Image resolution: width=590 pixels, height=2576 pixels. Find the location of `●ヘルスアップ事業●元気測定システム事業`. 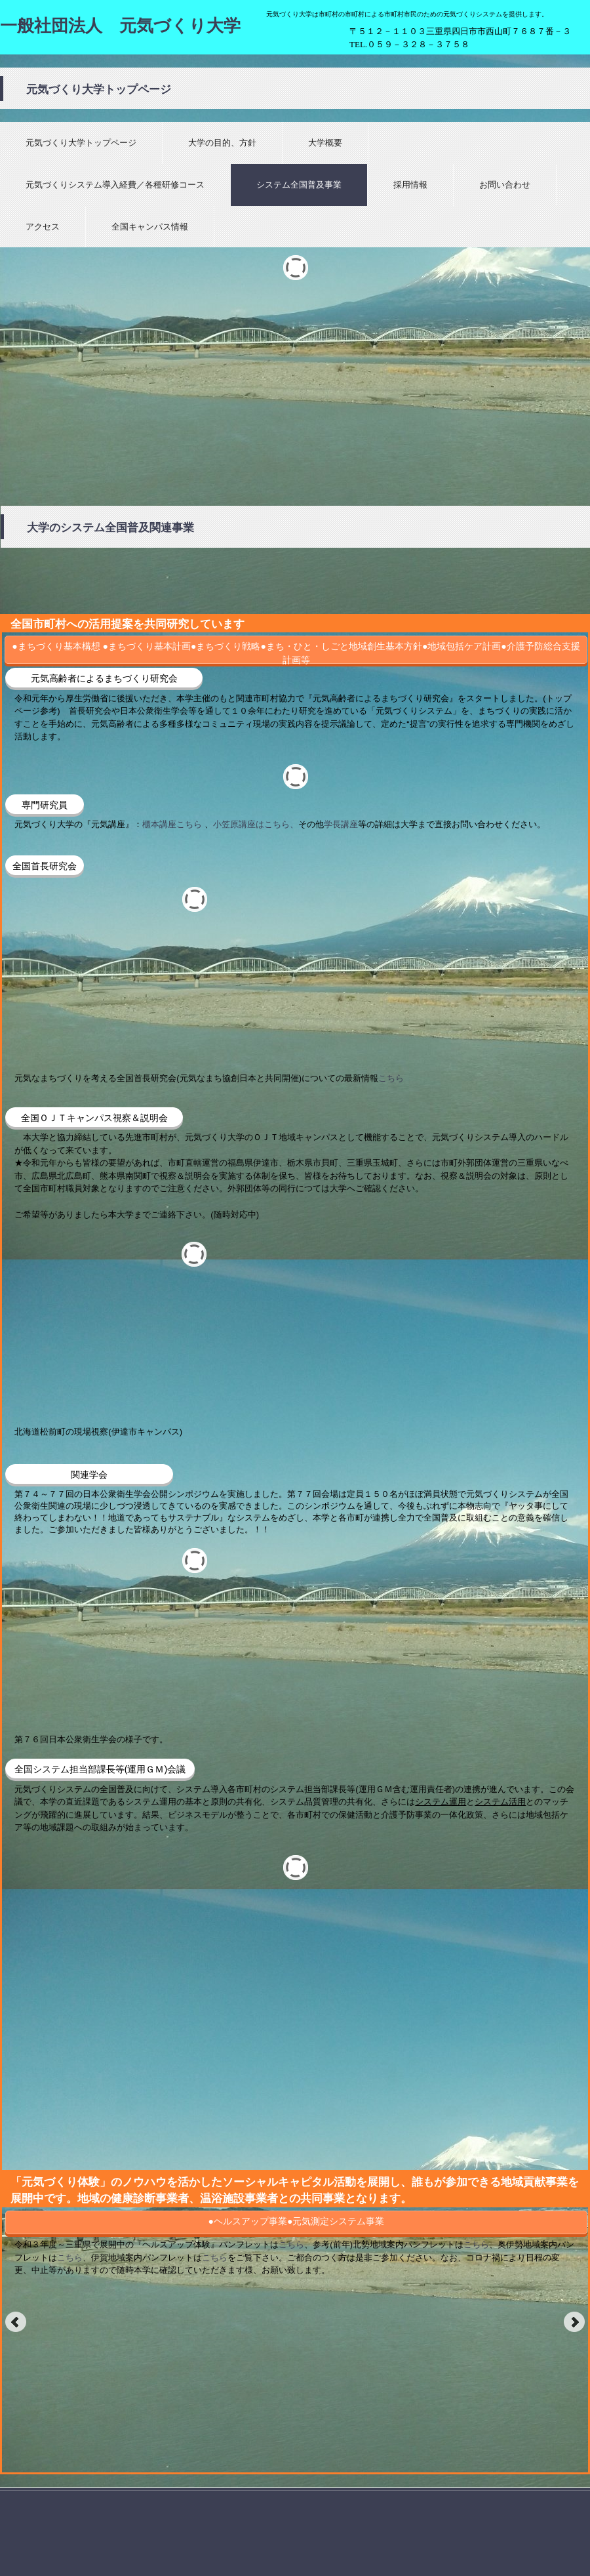

●ヘルスアップ事業●元気測定システム事業 is located at coordinates (296, 2221).